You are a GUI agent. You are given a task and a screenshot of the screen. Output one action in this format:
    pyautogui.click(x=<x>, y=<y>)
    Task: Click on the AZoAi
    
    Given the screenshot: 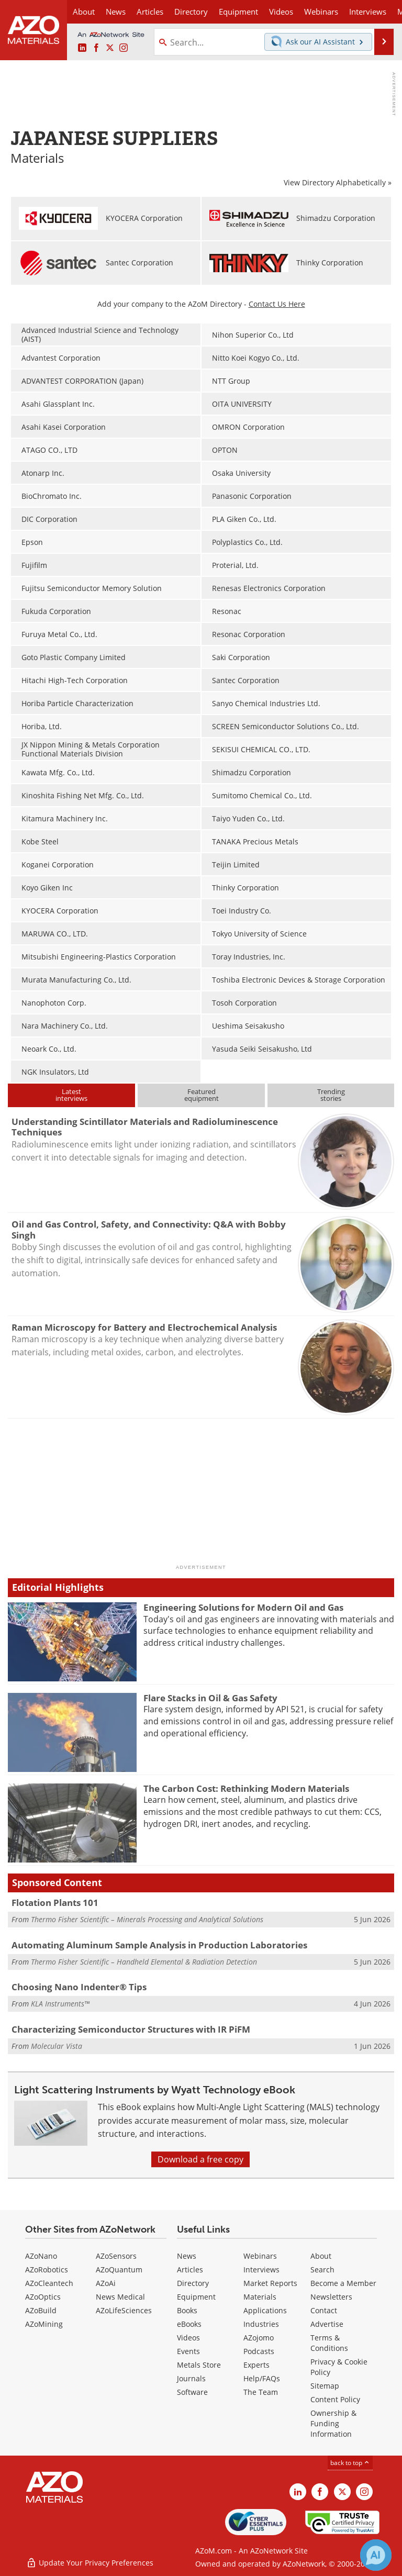 What is the action you would take?
    pyautogui.click(x=106, y=2283)
    